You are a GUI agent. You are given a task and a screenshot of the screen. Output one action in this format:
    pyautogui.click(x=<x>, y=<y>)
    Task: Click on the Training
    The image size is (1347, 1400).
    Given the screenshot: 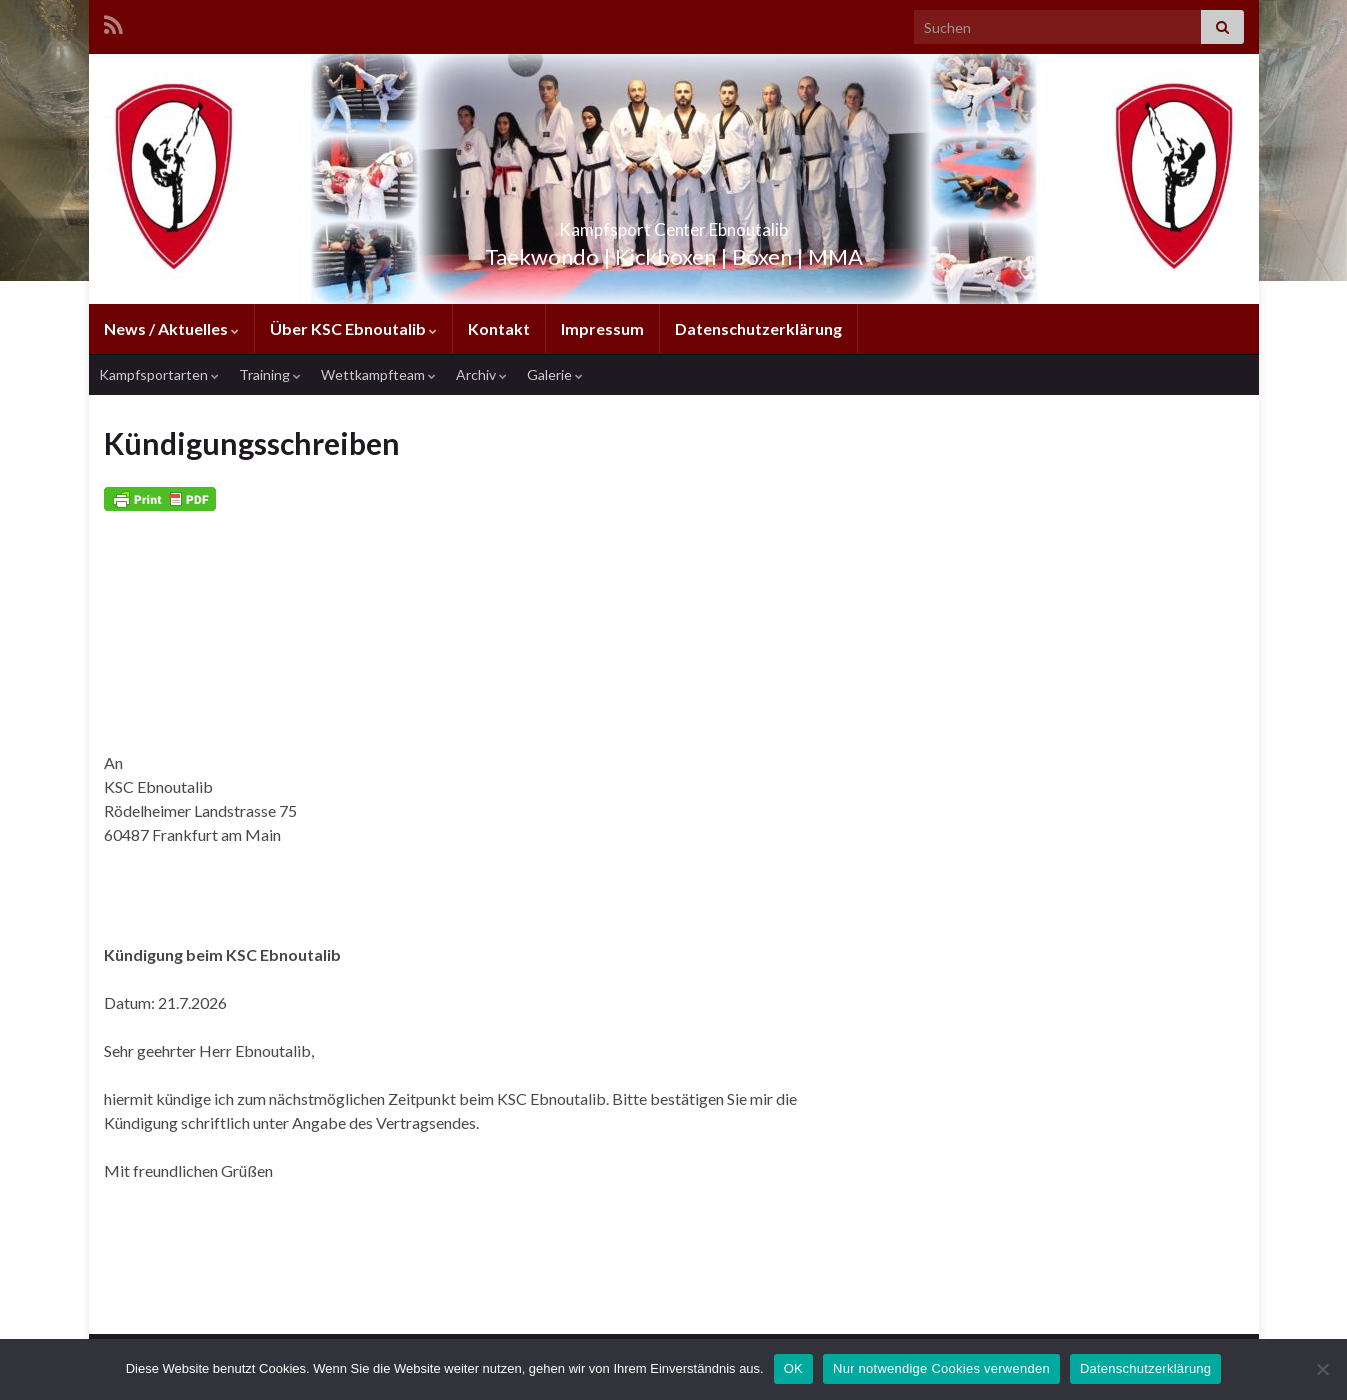 What is the action you would take?
    pyautogui.click(x=270, y=374)
    